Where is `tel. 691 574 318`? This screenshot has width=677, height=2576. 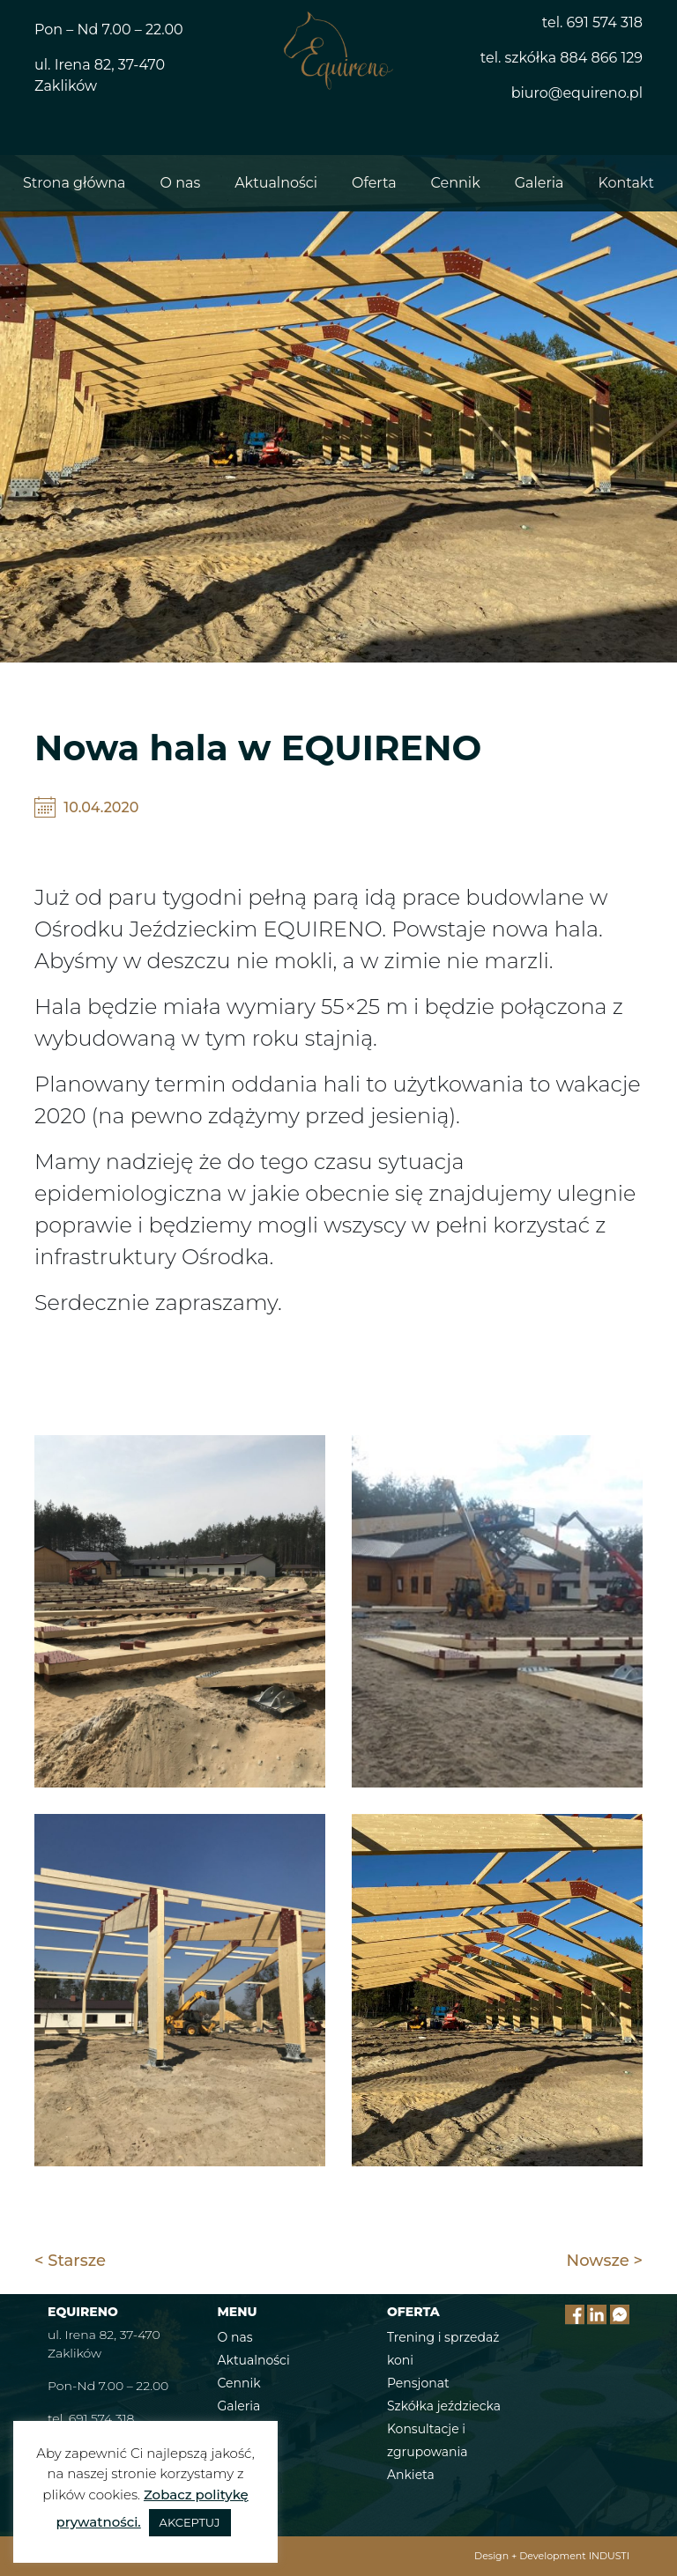
tel. 691 574 318 is located at coordinates (592, 22).